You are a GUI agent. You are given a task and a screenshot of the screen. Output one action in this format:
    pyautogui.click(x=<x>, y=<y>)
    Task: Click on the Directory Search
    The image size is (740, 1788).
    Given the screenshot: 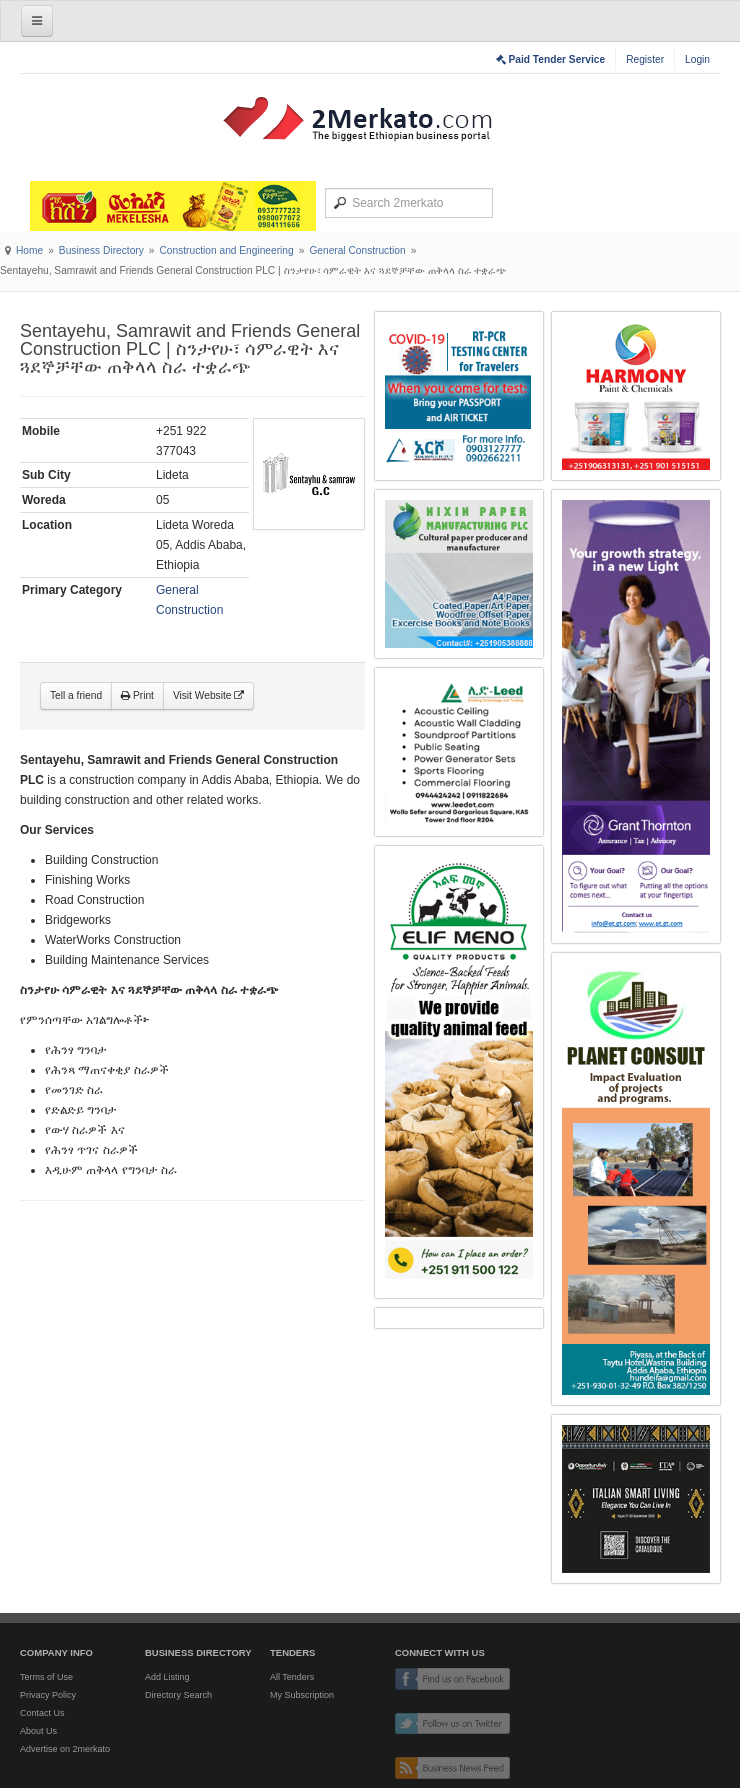 What is the action you would take?
    pyautogui.click(x=178, y=1695)
    